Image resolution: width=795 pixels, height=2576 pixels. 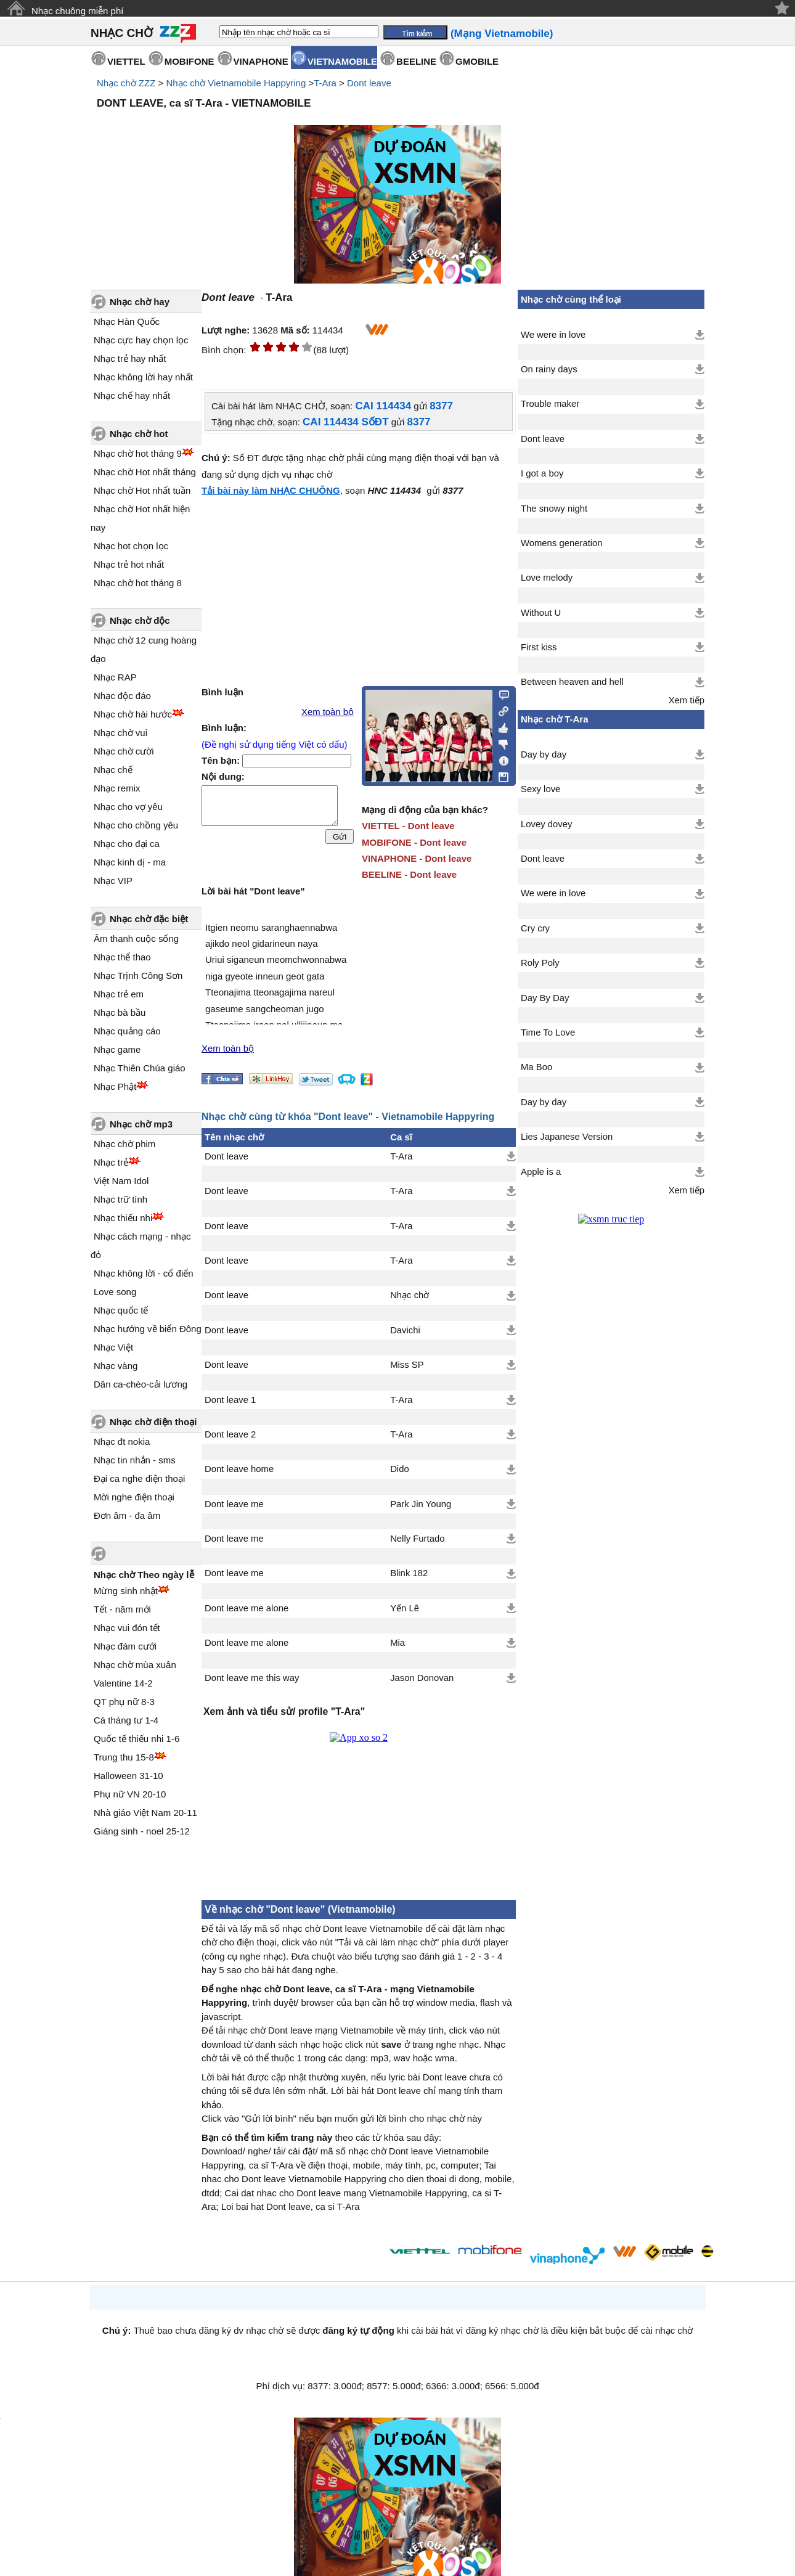 I want to click on Nhạc cực hay chọn lọc, so click(x=141, y=340).